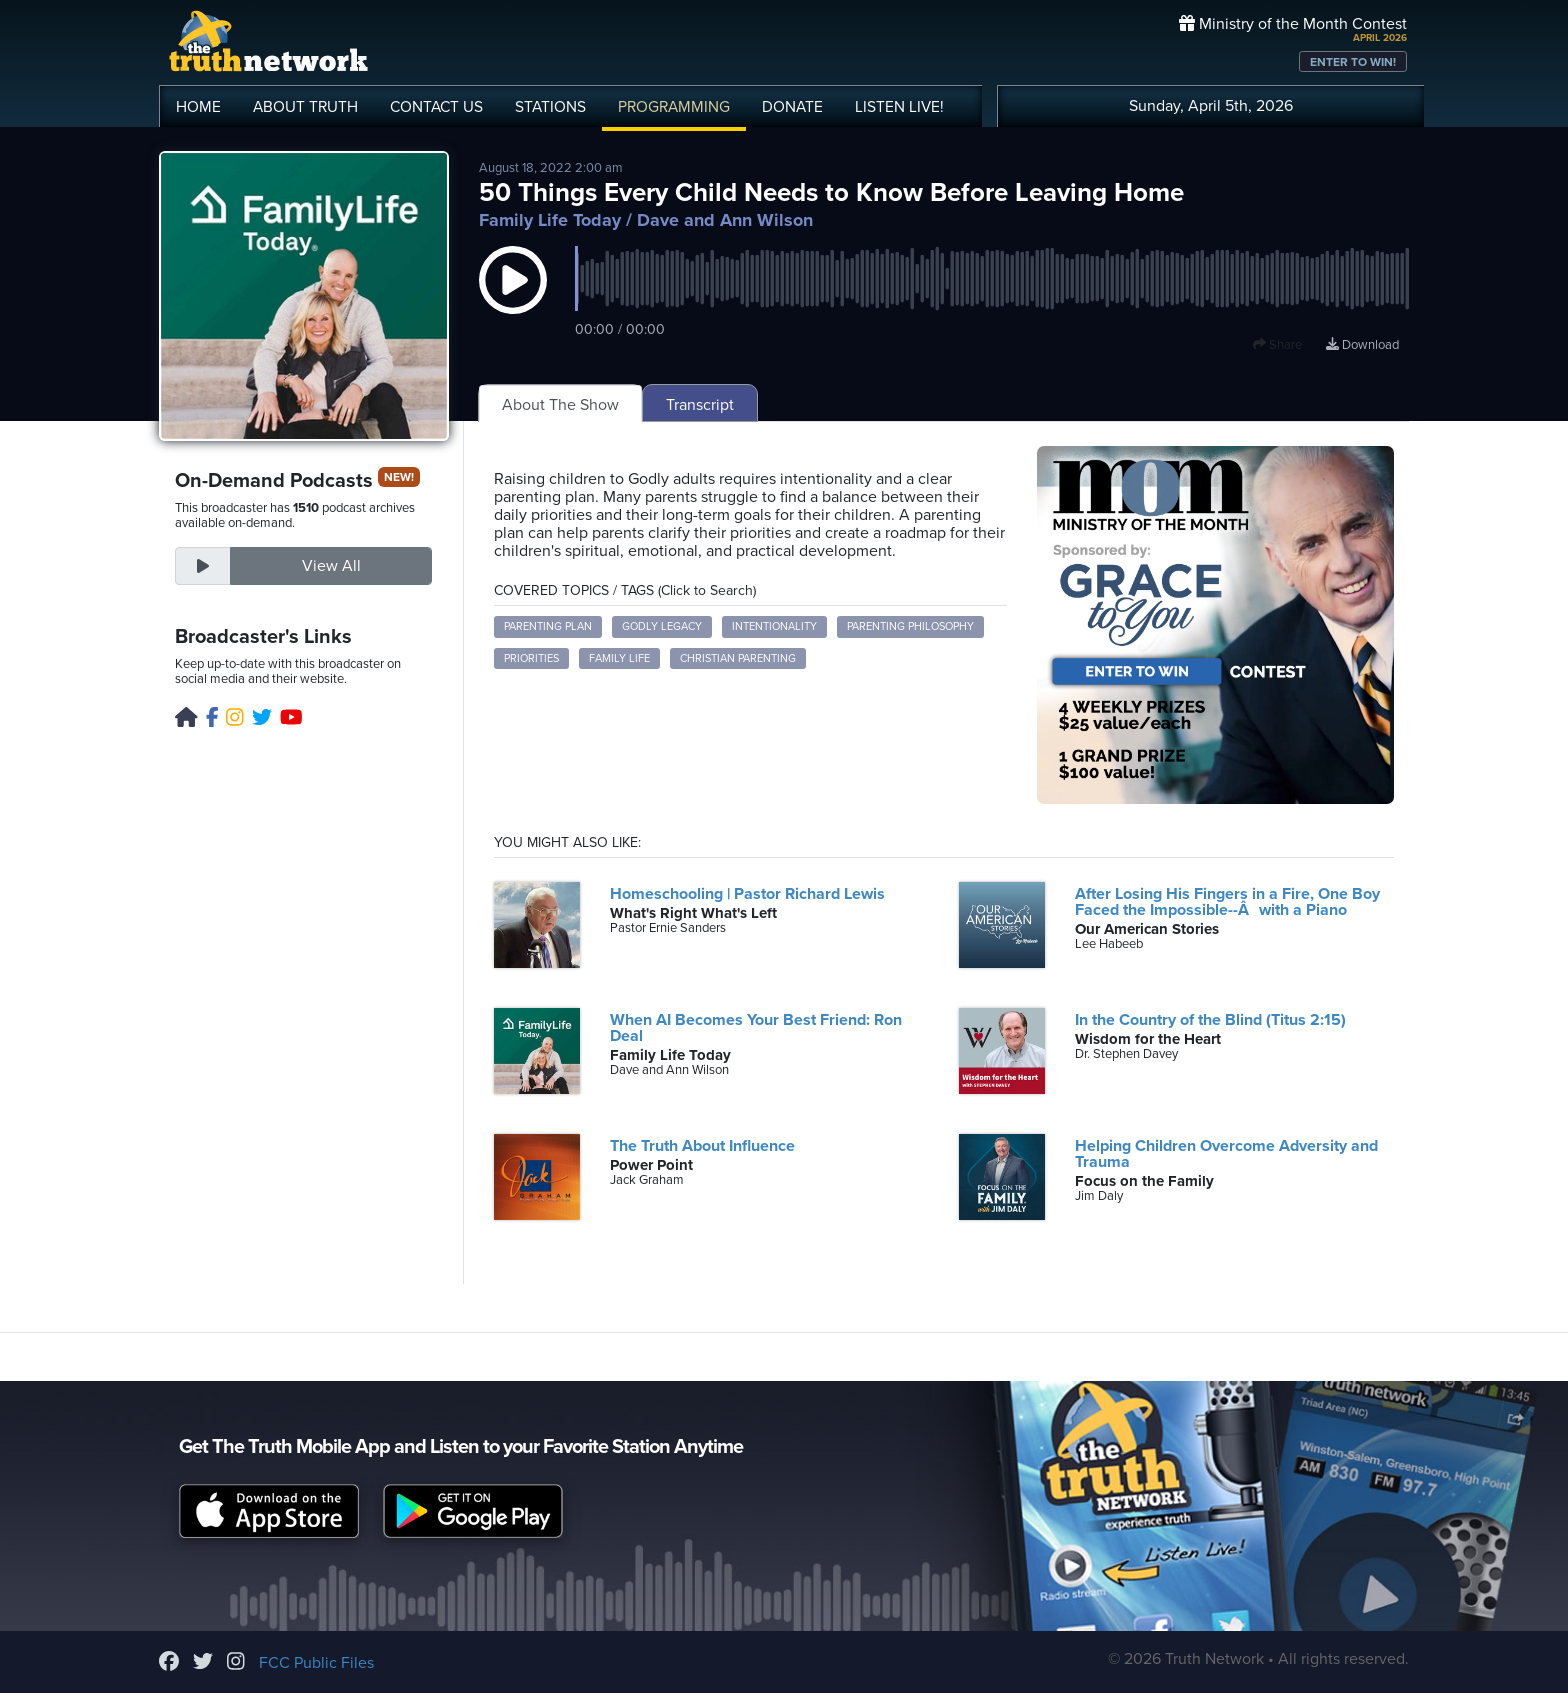  What do you see at coordinates (1362, 345) in the screenshot?
I see `Download [Download episode]` at bounding box center [1362, 345].